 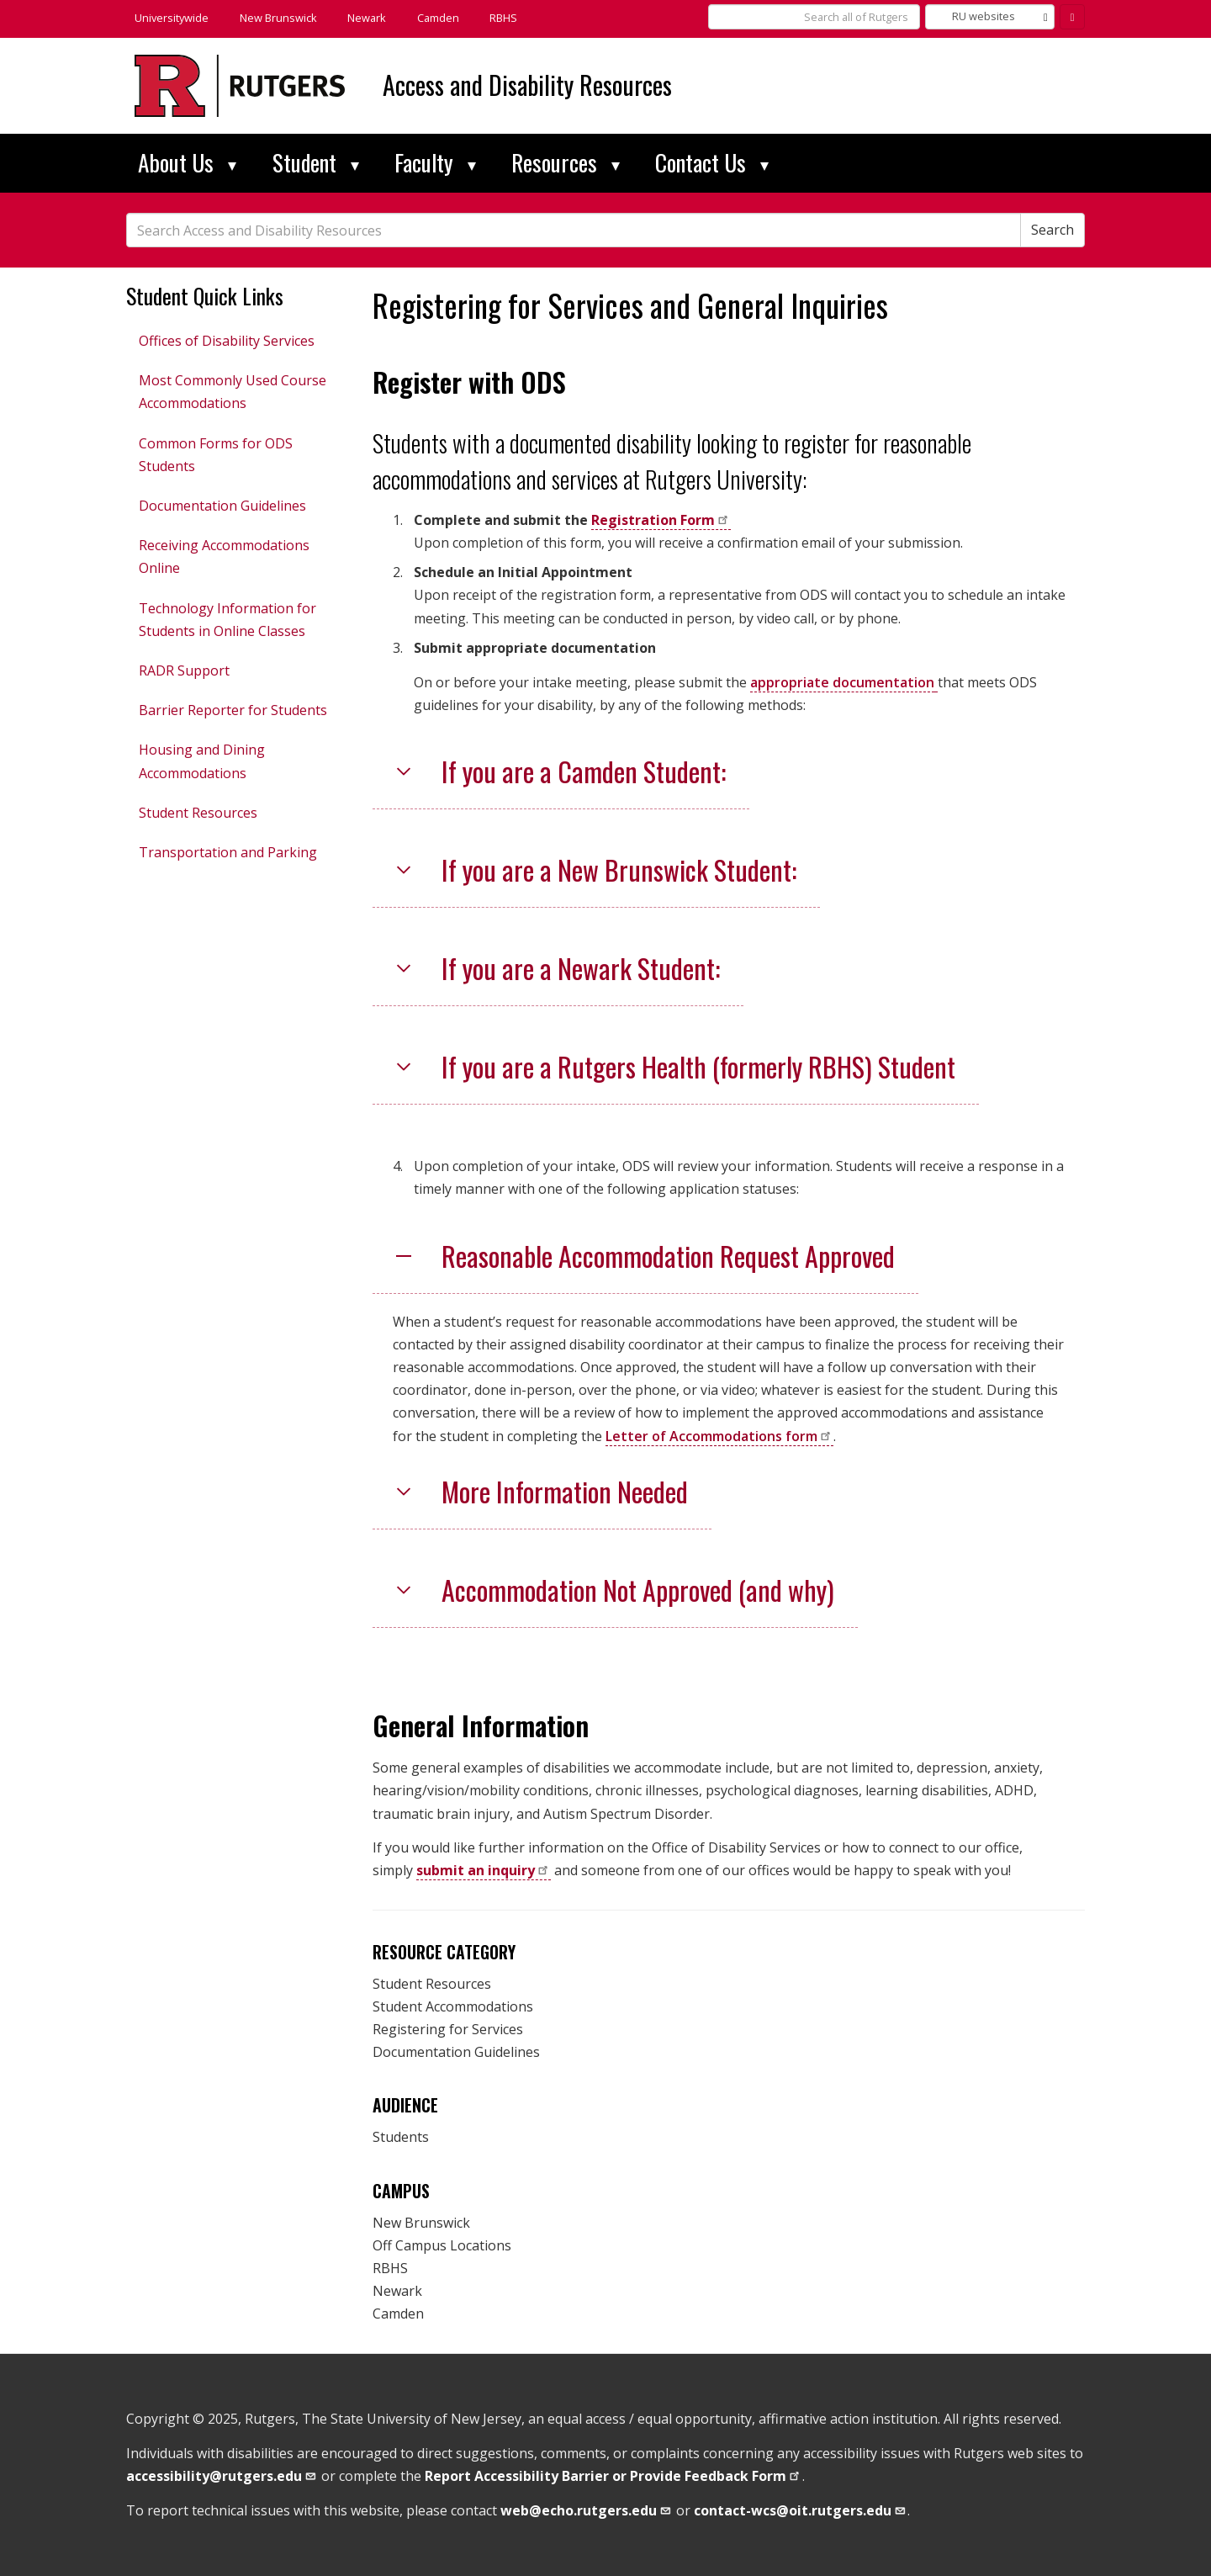 I want to click on Receiving Accommodations Online, so click(x=224, y=556).